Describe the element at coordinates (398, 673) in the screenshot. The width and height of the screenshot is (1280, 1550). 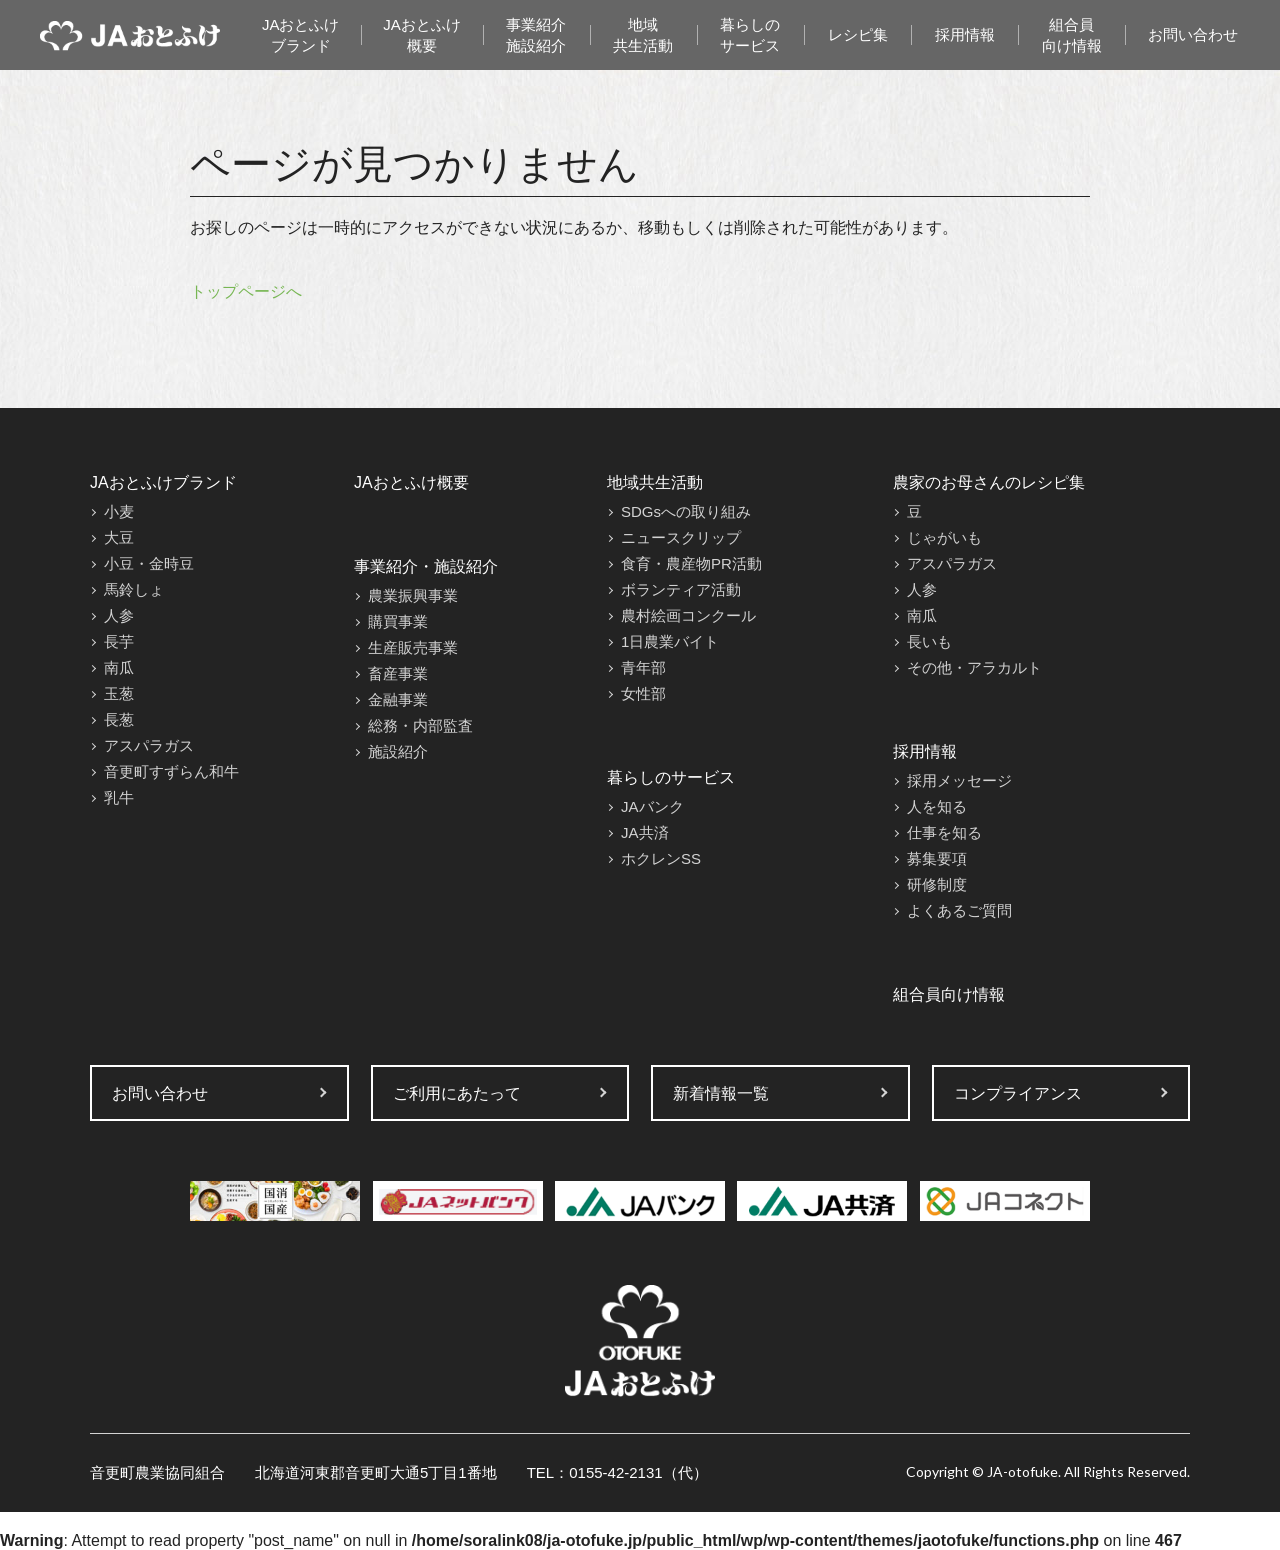
I see `畜産事業` at that location.